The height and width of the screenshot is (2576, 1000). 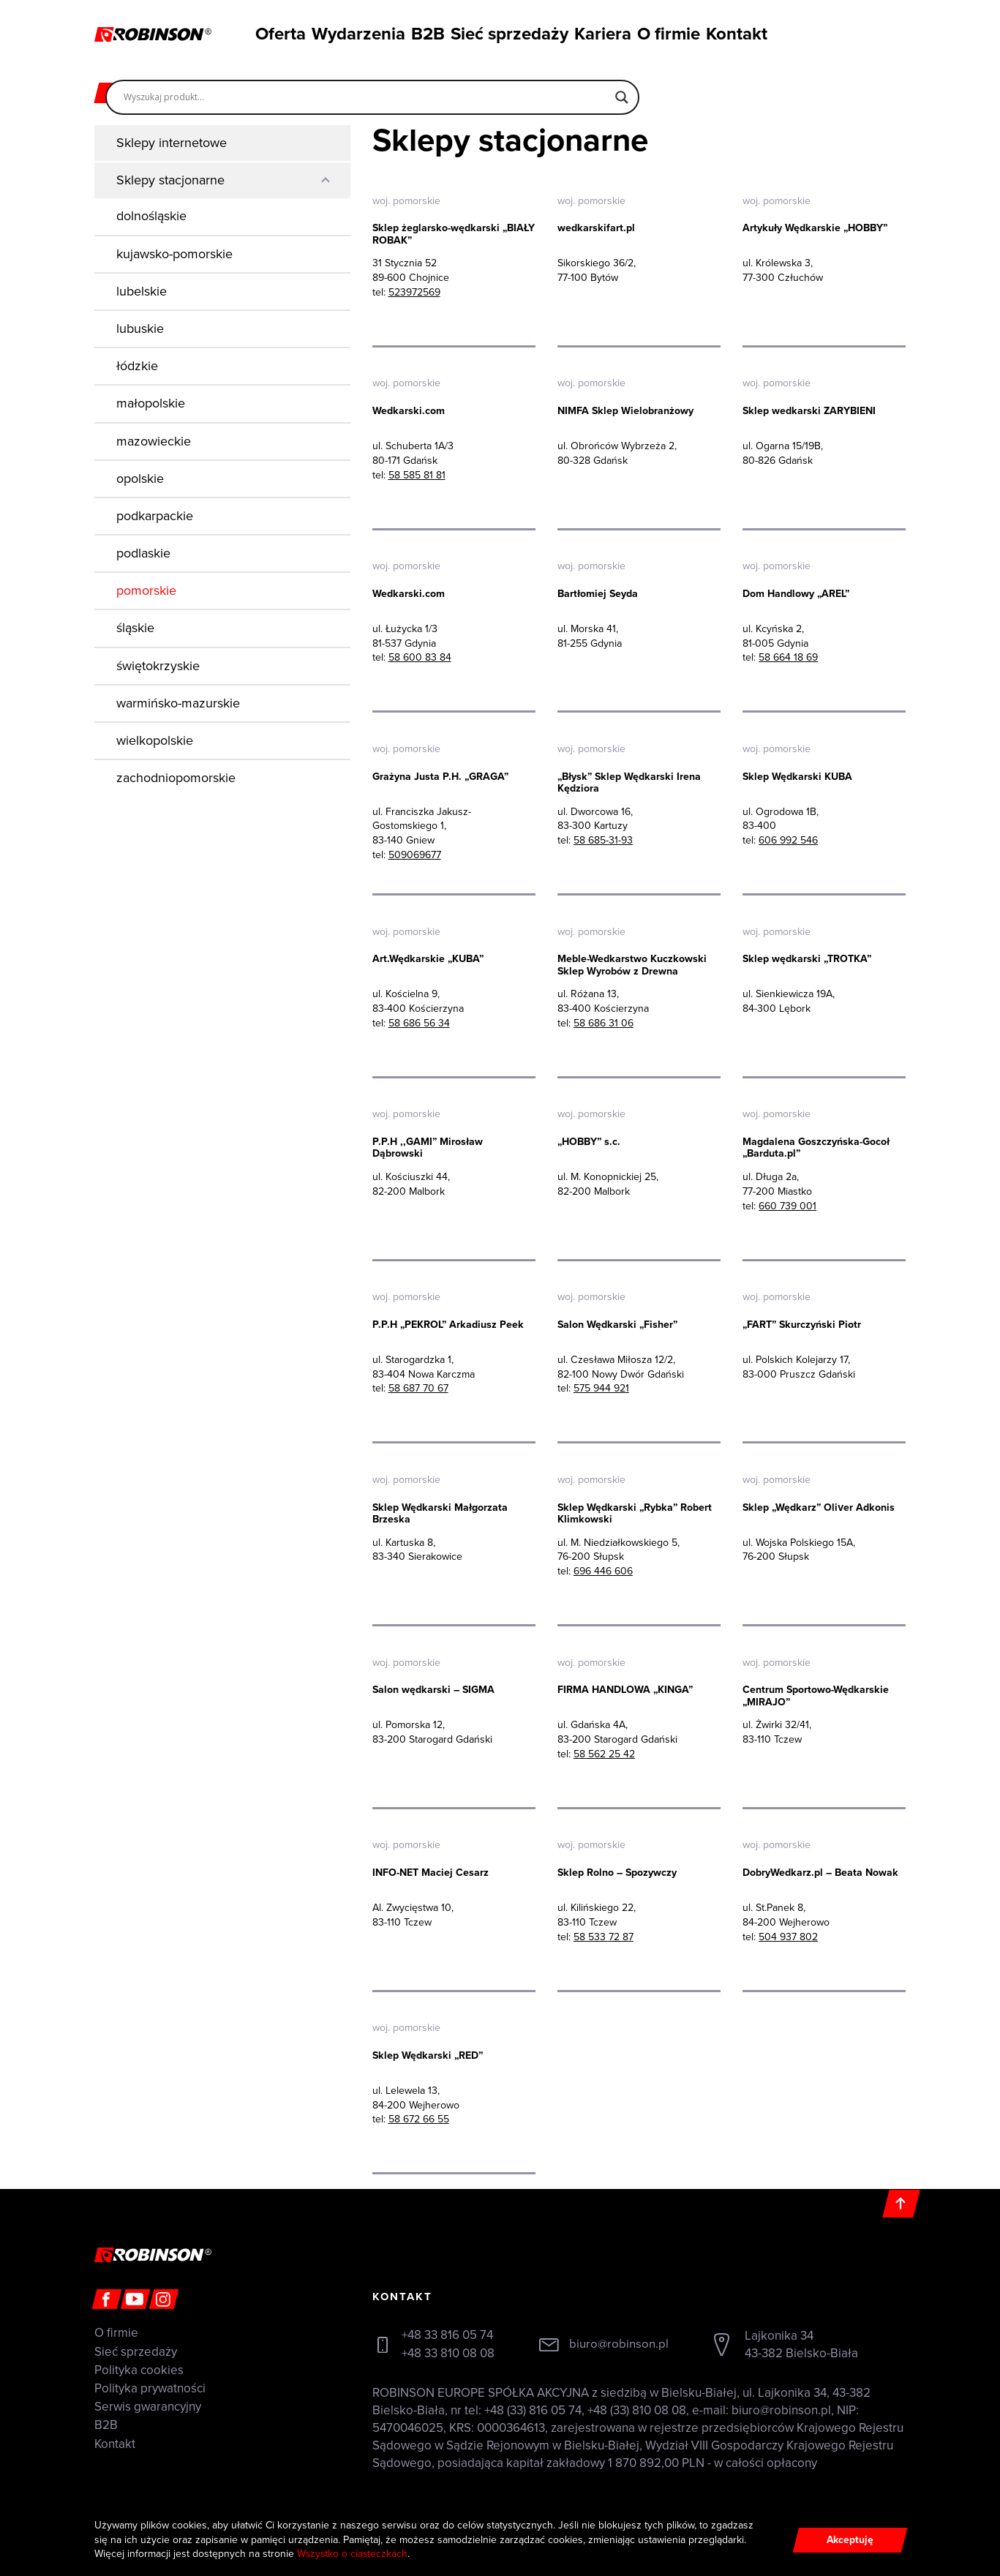 I want to click on O firmie, so click(x=675, y=32).